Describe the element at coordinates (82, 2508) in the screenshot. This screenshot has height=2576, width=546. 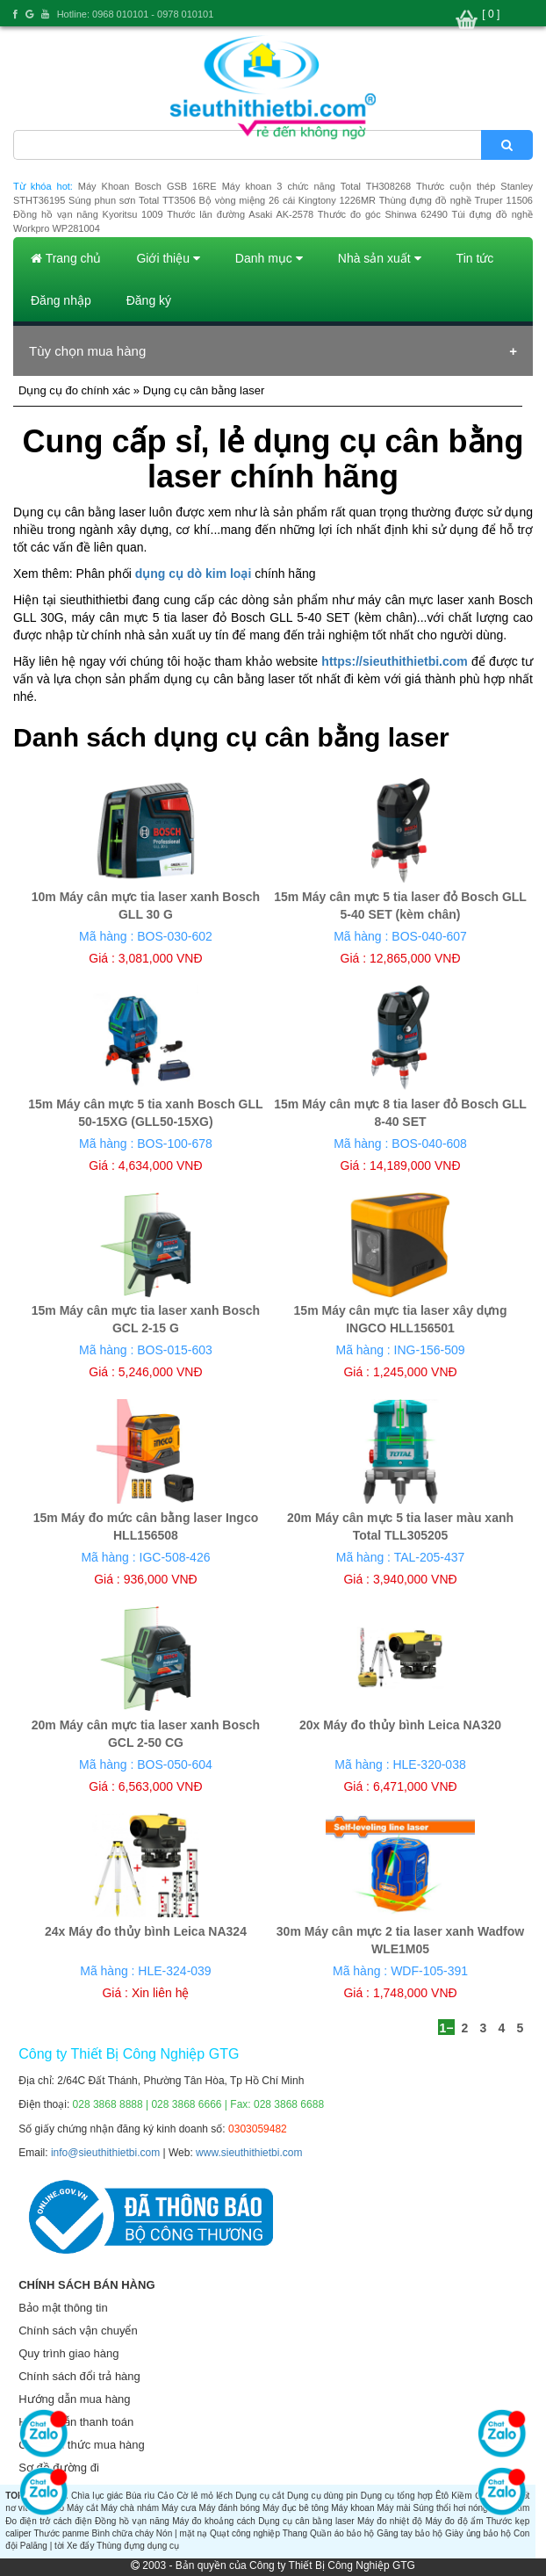
I see `Máy cắt` at that location.